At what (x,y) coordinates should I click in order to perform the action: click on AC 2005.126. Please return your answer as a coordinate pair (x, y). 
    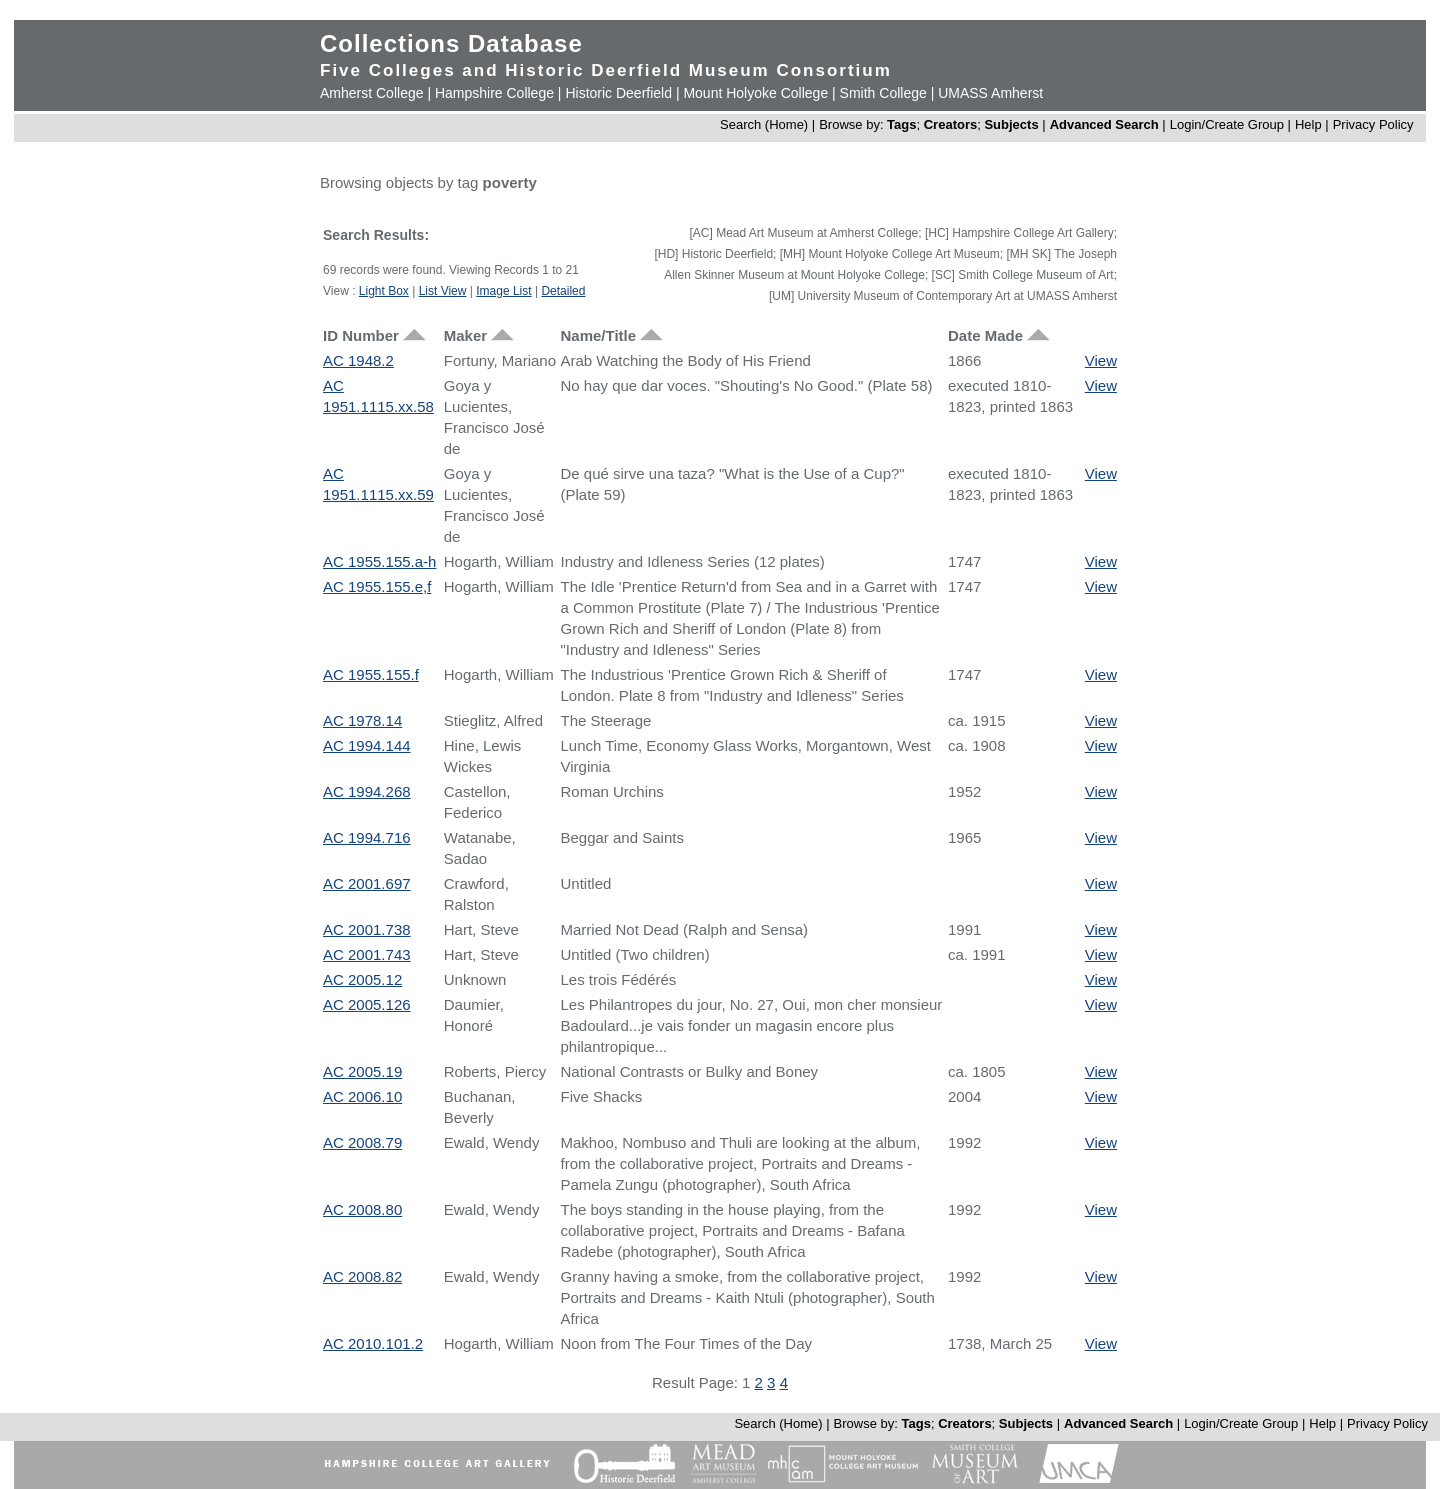
    Looking at the image, I should click on (367, 1004).